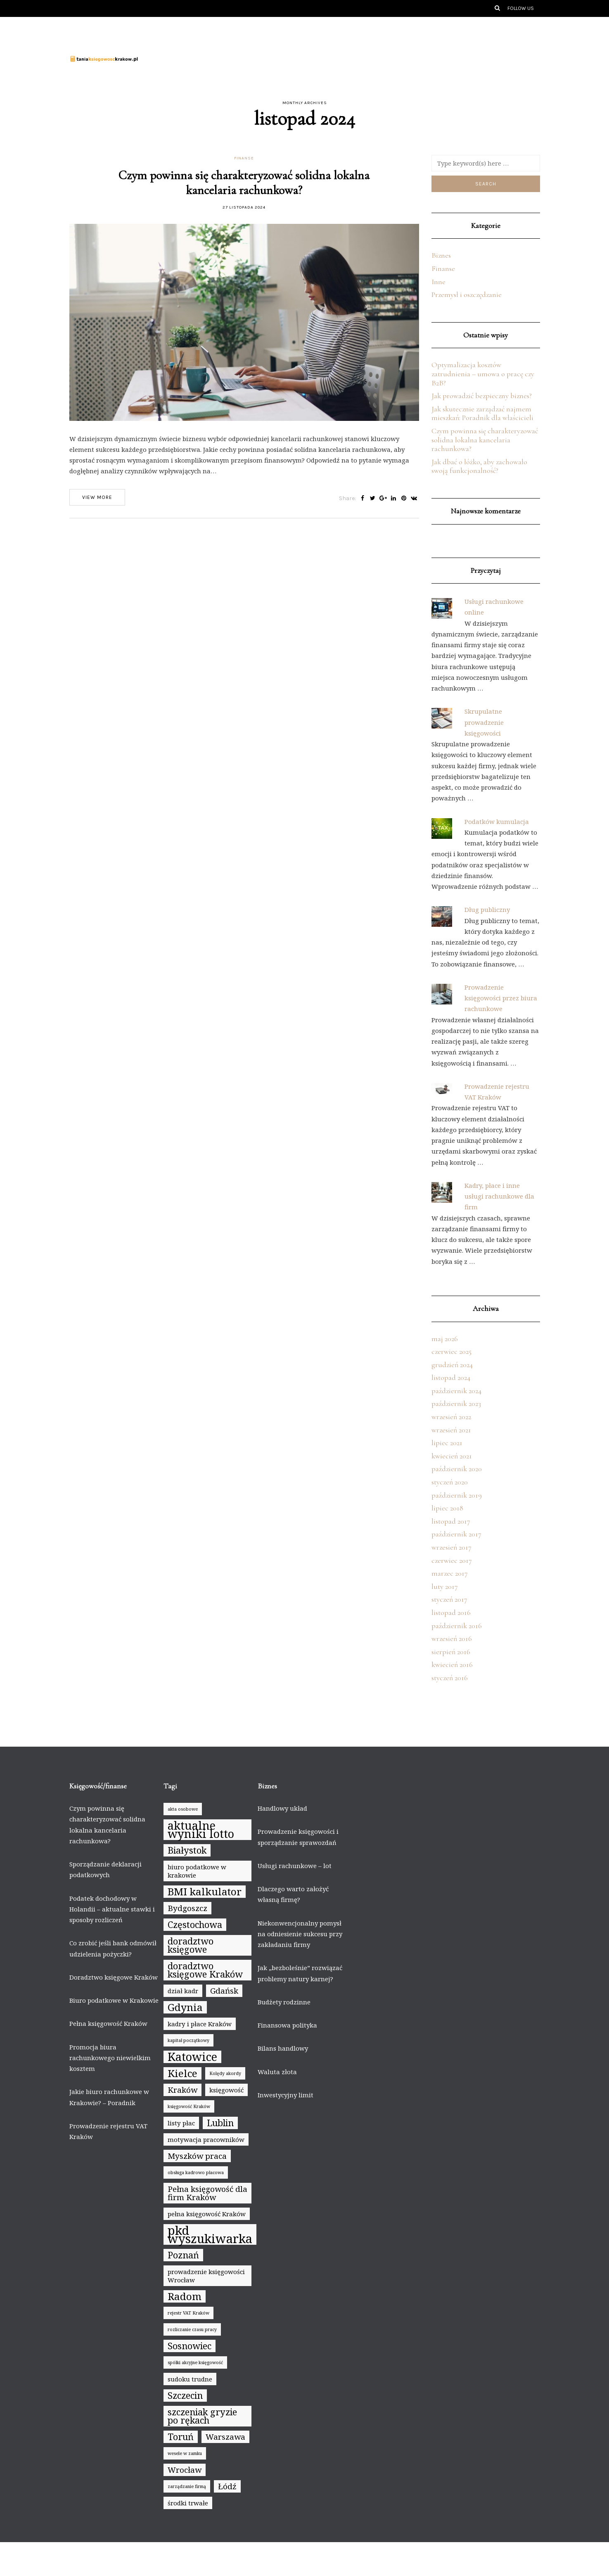 This screenshot has height=2576, width=609. I want to click on Jak skutecznie zarządzać najmem mieszkań: Poradnik dla właścicieli, so click(482, 413).